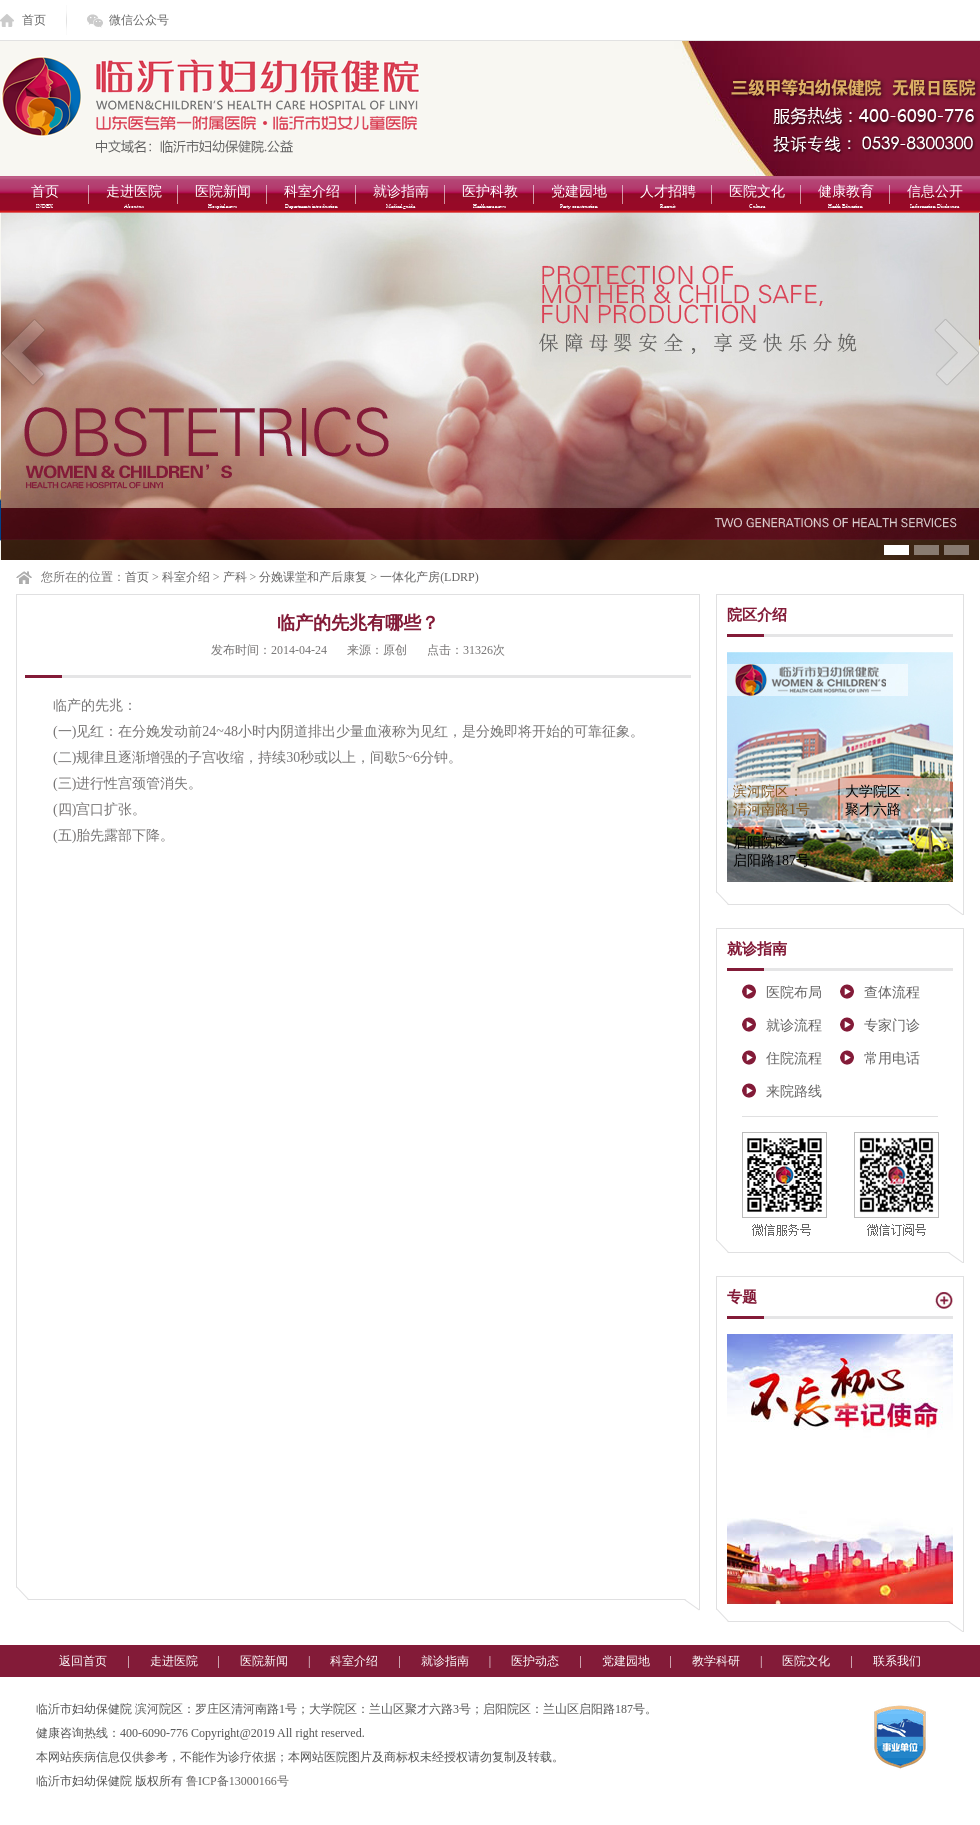 This screenshot has height=1825, width=980. Describe the element at coordinates (489, 198) in the screenshot. I see `医护科教` at that location.